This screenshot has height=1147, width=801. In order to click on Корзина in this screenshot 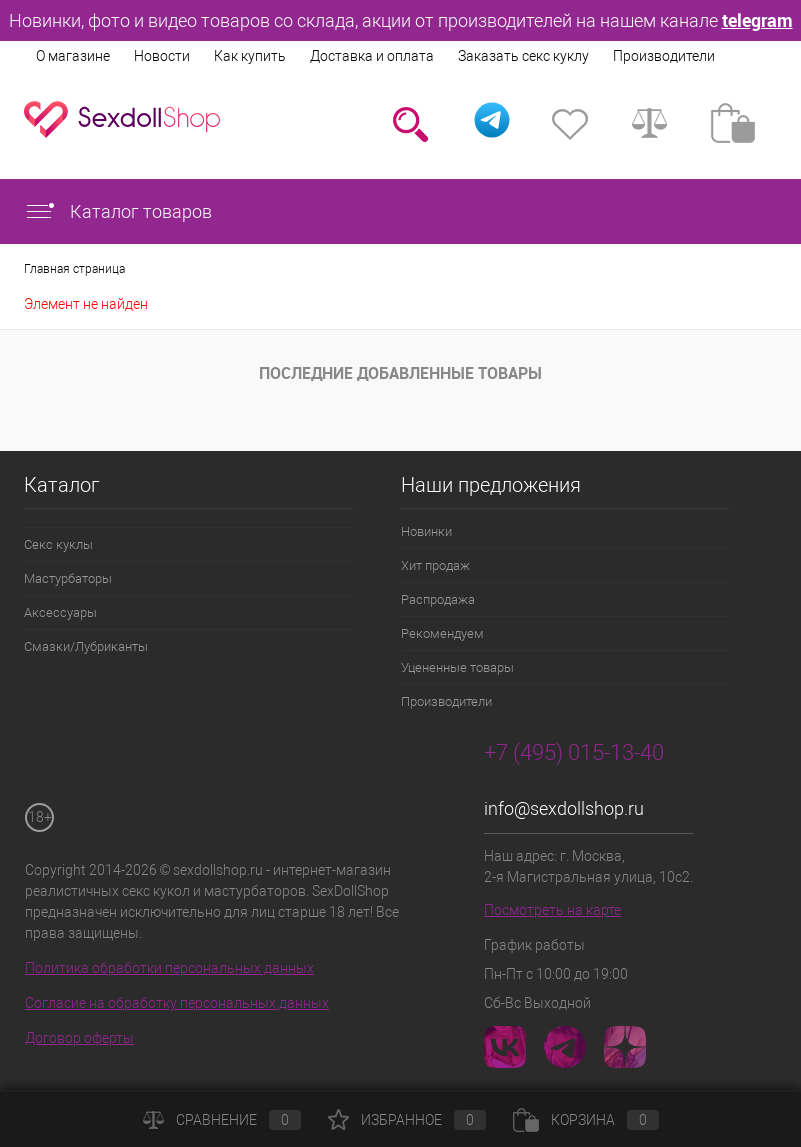, I will do `click(586, 1120)`.